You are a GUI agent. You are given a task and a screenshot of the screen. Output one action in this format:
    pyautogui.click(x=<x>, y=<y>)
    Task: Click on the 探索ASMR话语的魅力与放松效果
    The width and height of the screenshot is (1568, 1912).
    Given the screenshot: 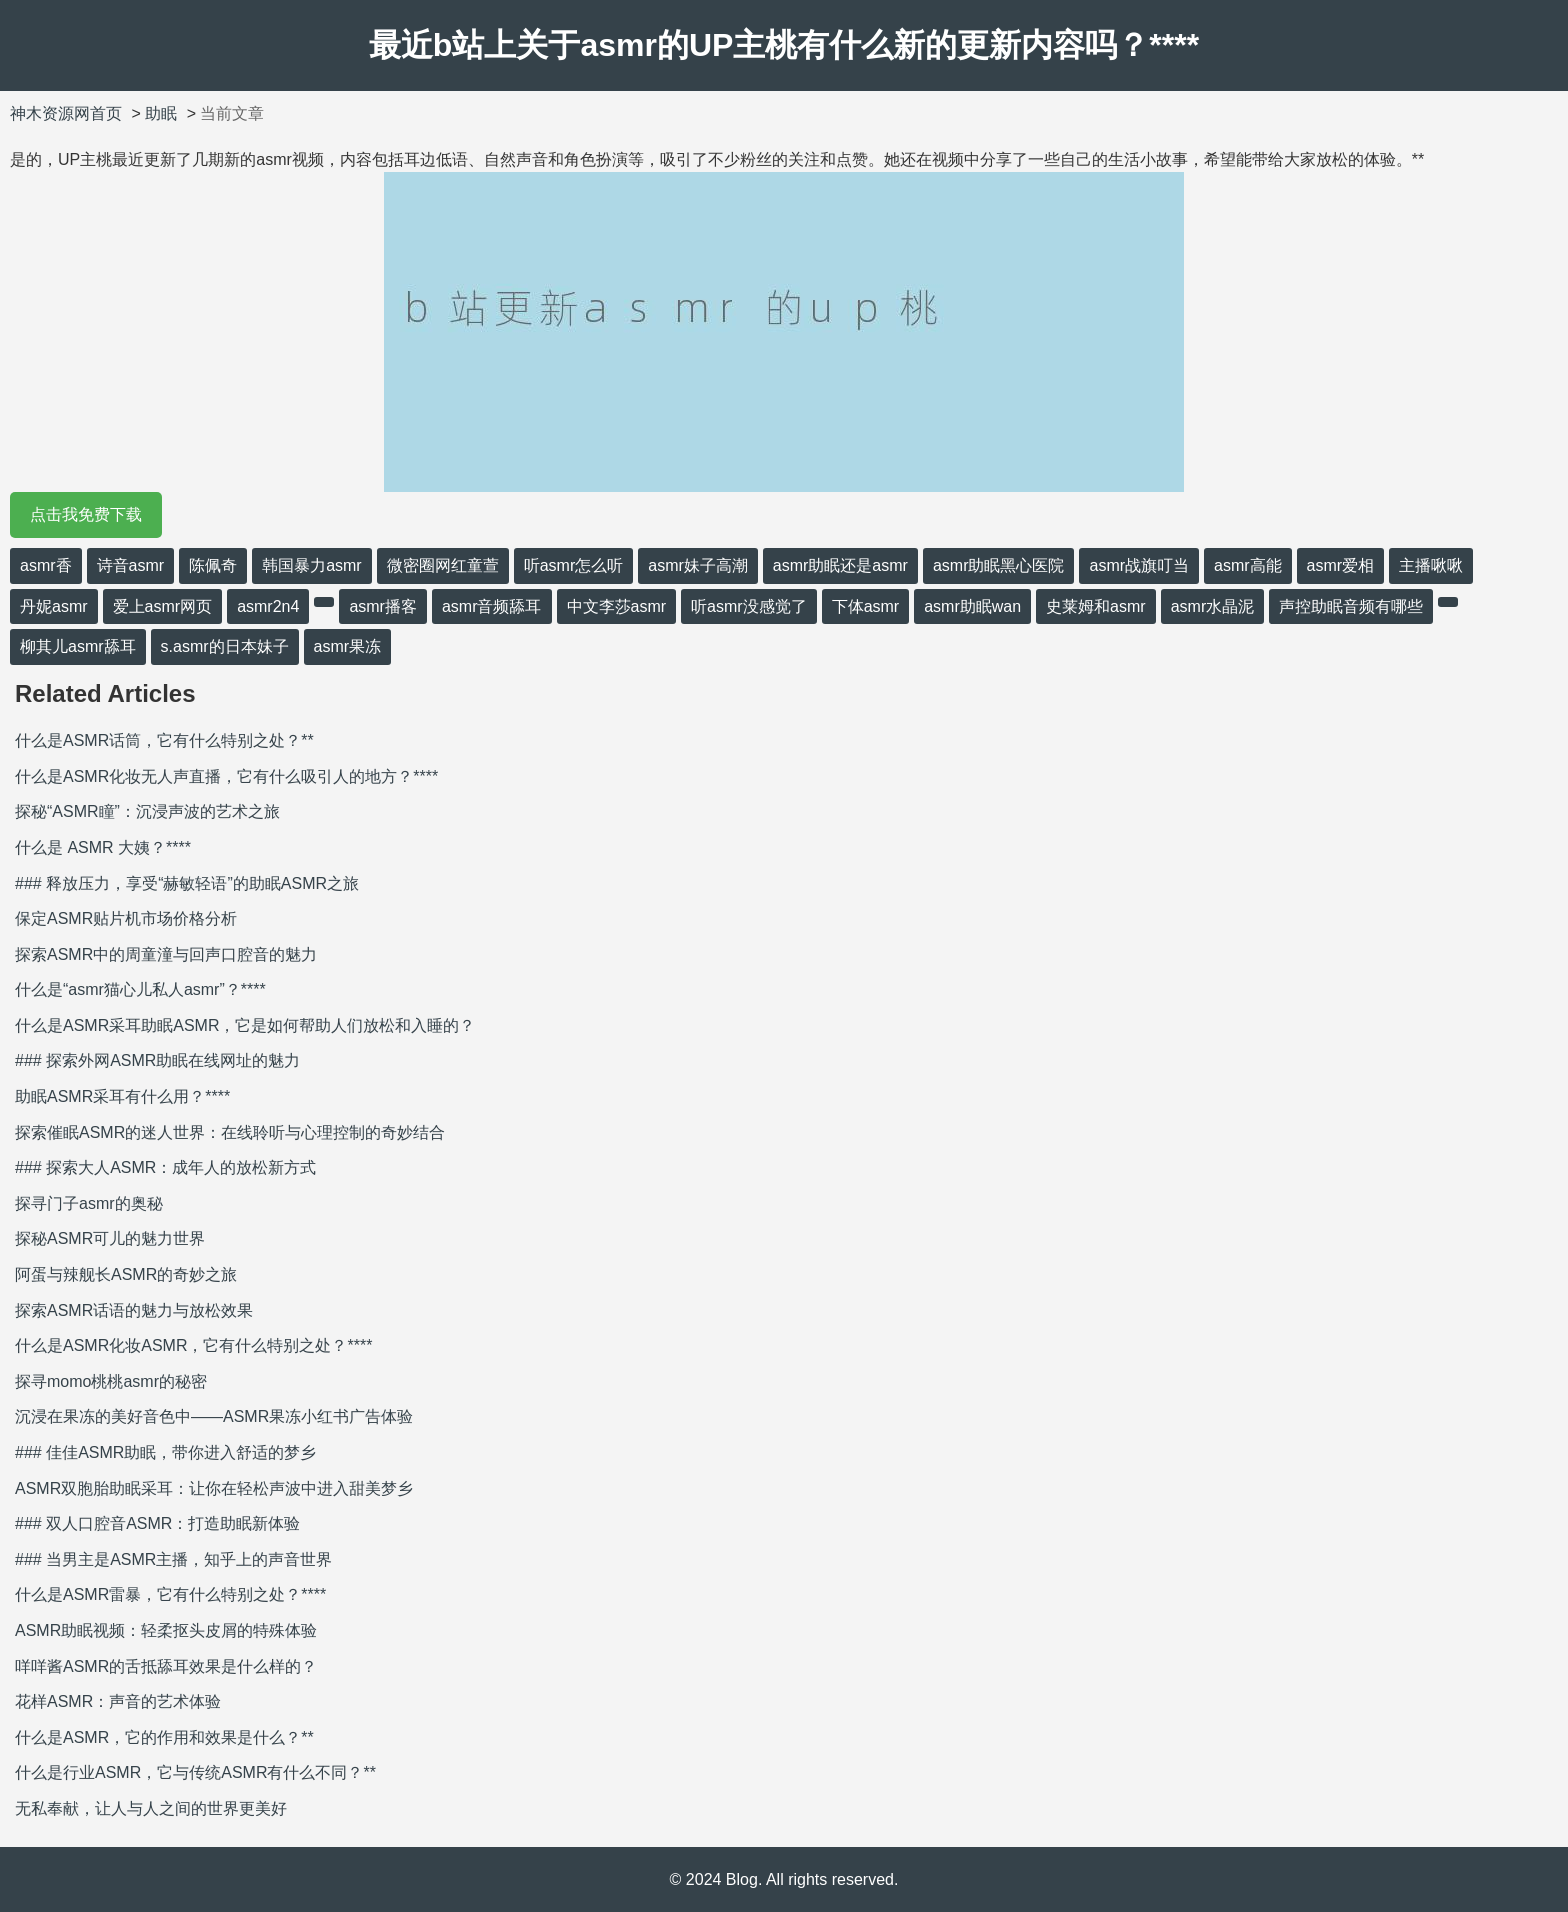 What is the action you would take?
    pyautogui.click(x=134, y=1310)
    